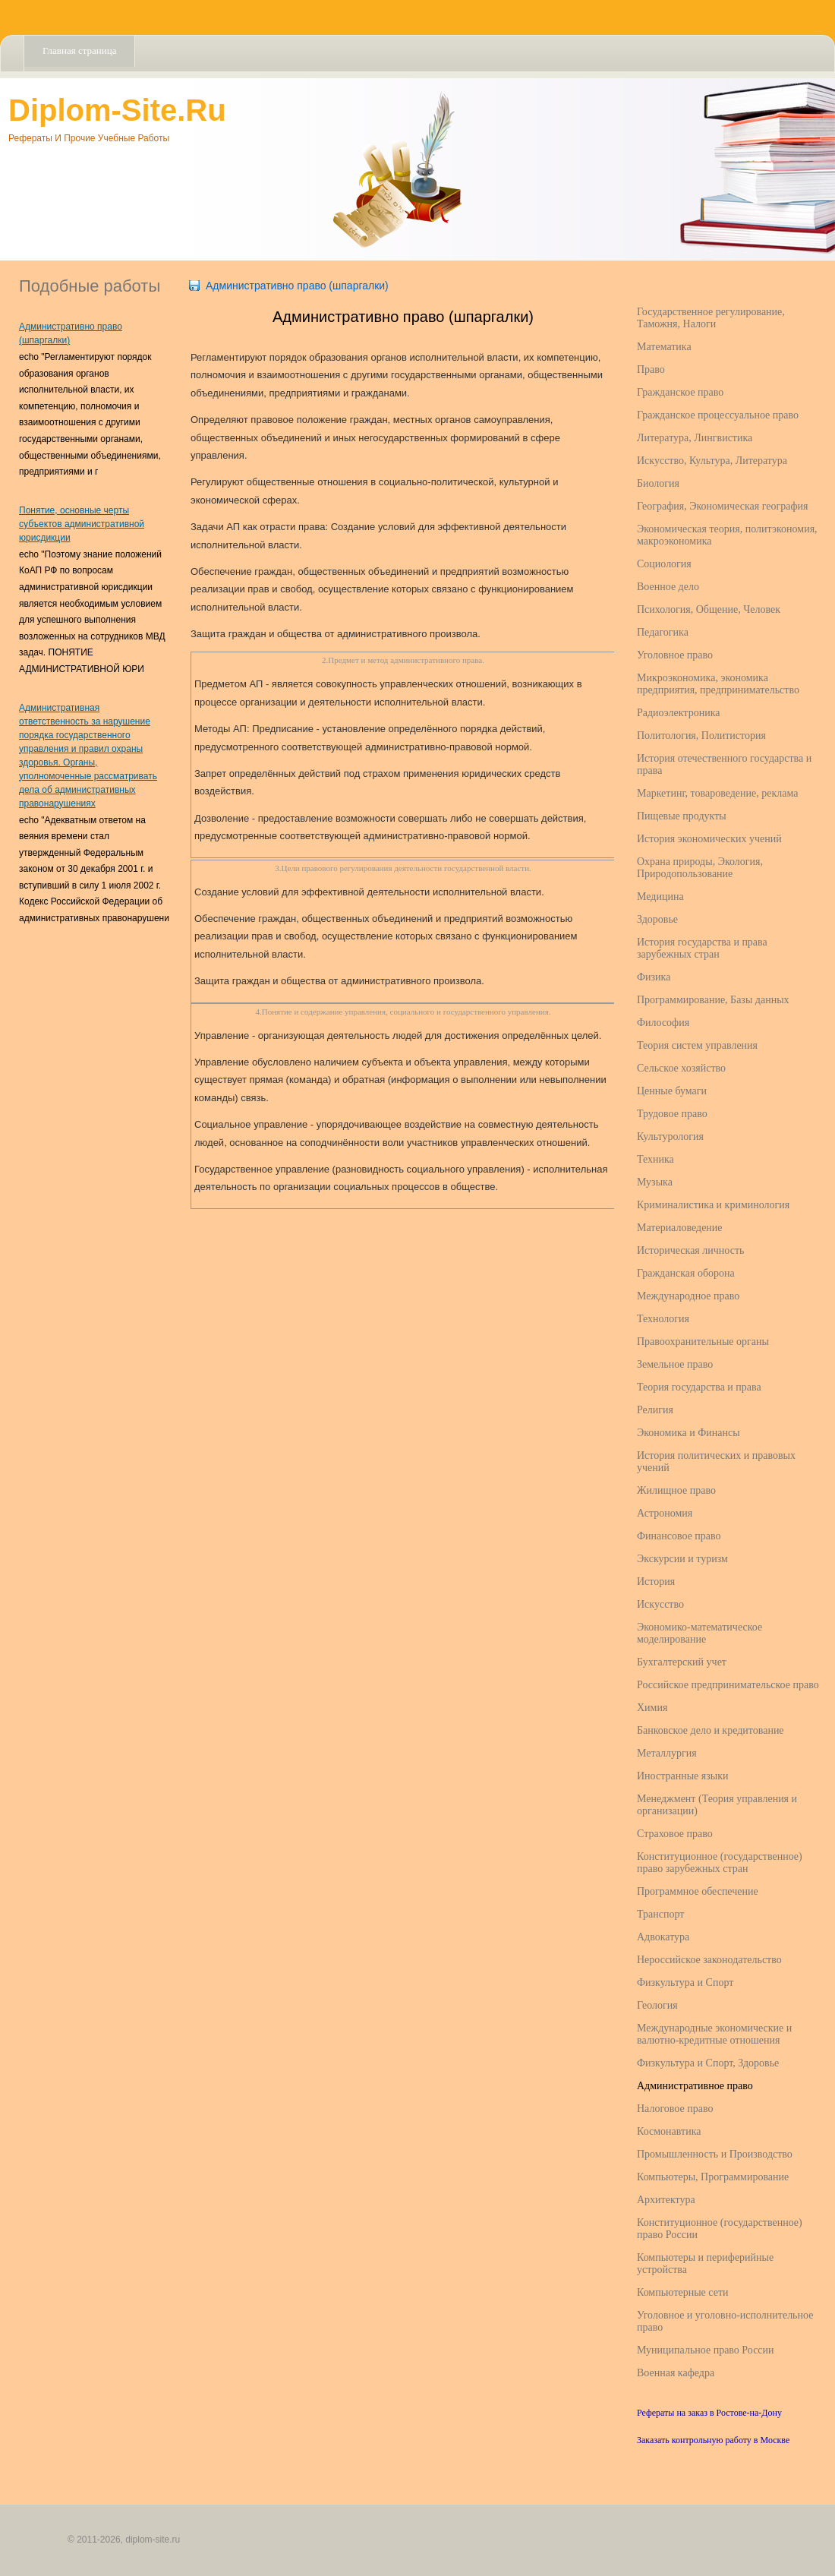 This screenshot has width=835, height=2576. What do you see at coordinates (708, 609) in the screenshot?
I see `Психология, Общение, Человек` at bounding box center [708, 609].